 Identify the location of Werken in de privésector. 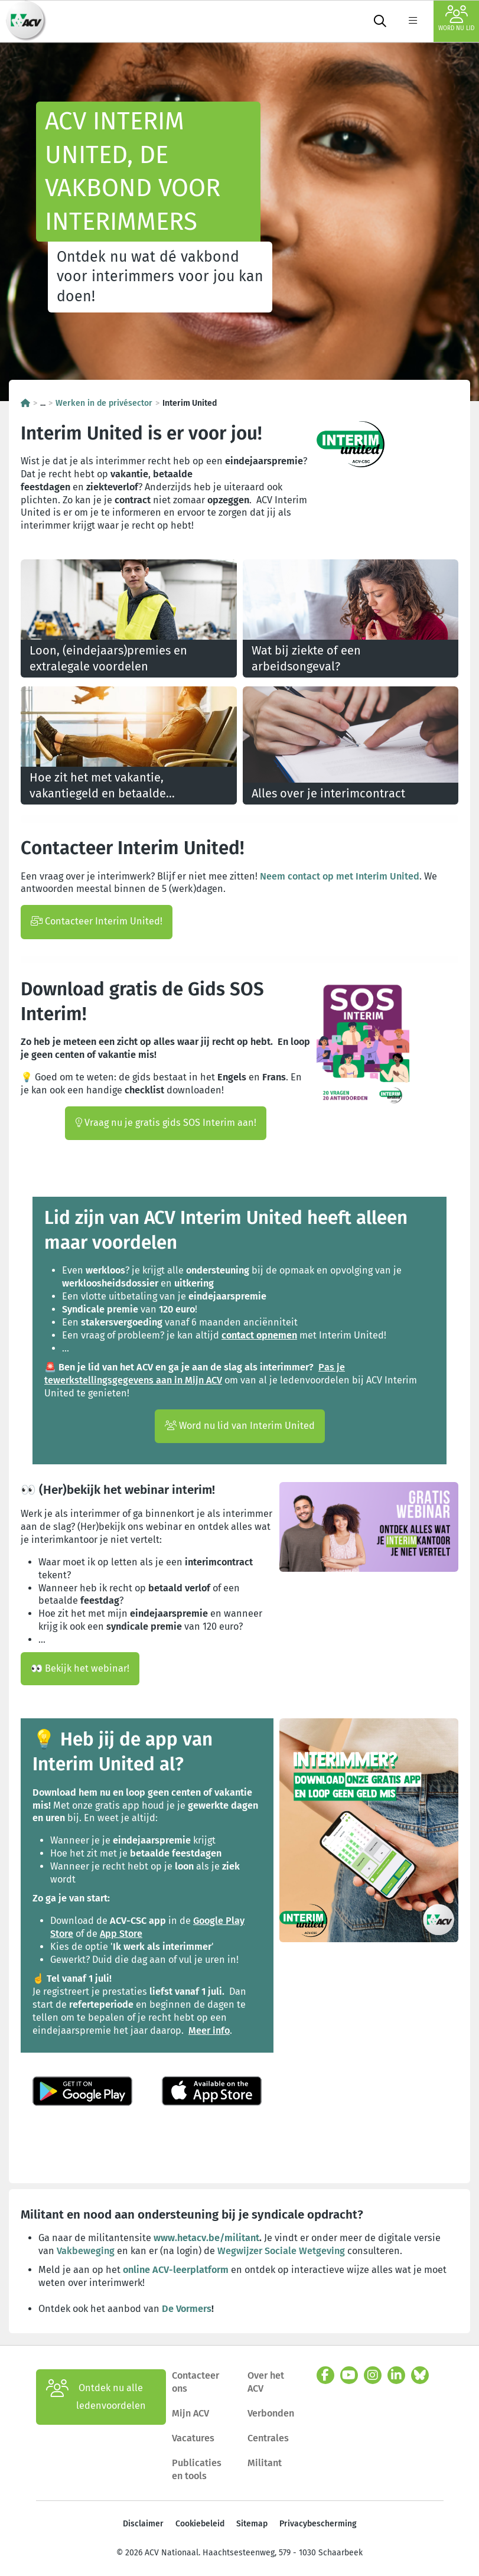
(104, 403).